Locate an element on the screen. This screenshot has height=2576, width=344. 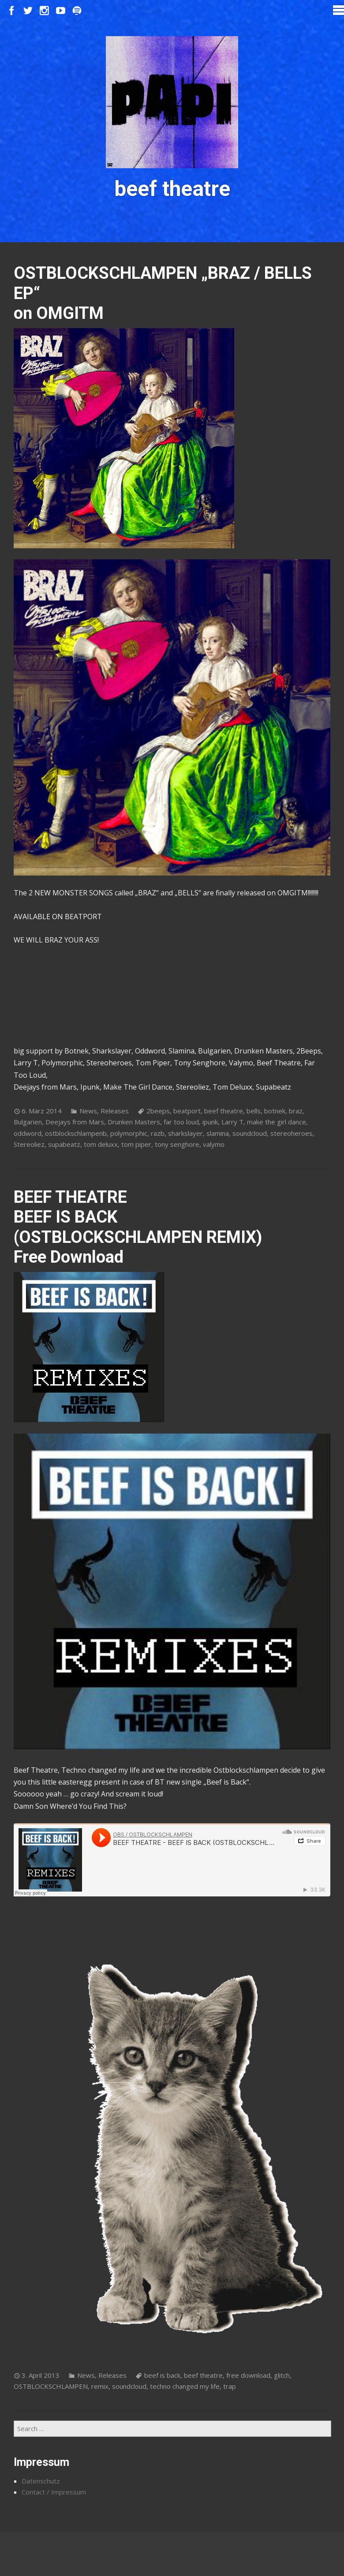
bells is located at coordinates (254, 1110).